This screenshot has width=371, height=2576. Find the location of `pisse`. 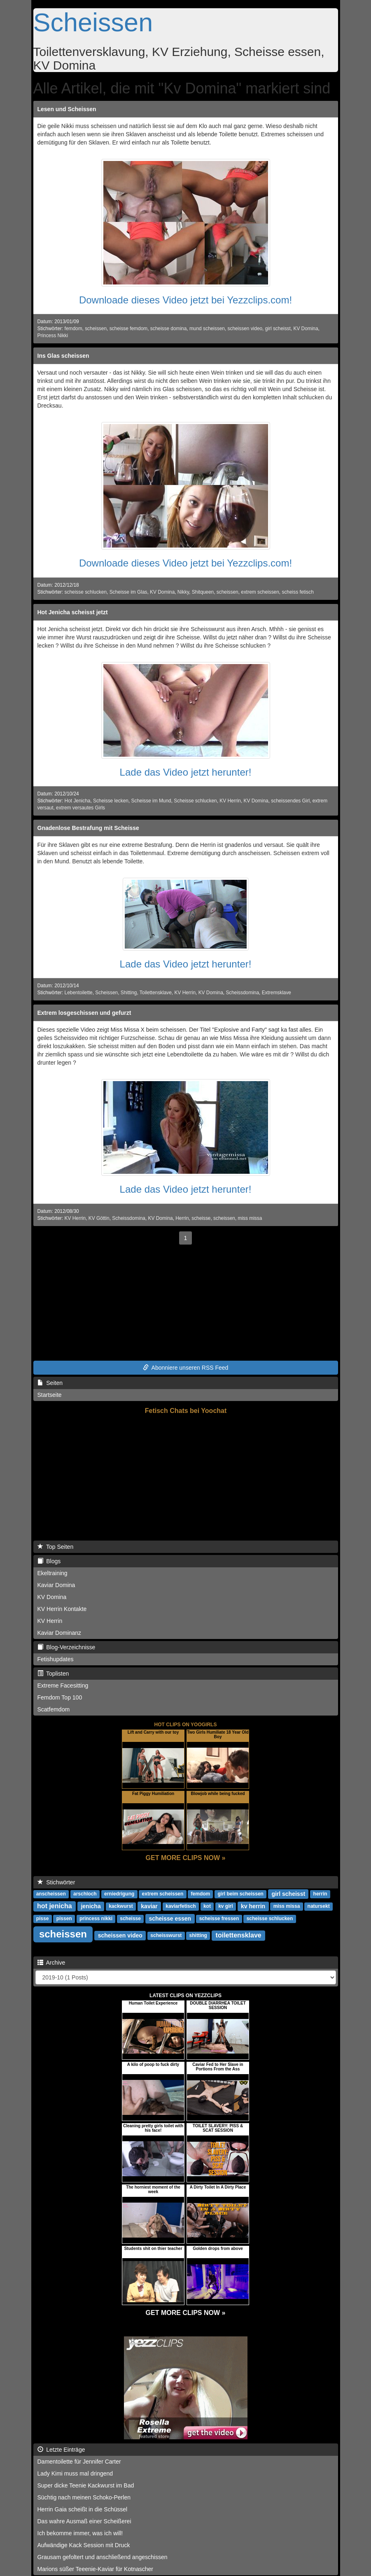

pisse is located at coordinates (42, 1919).